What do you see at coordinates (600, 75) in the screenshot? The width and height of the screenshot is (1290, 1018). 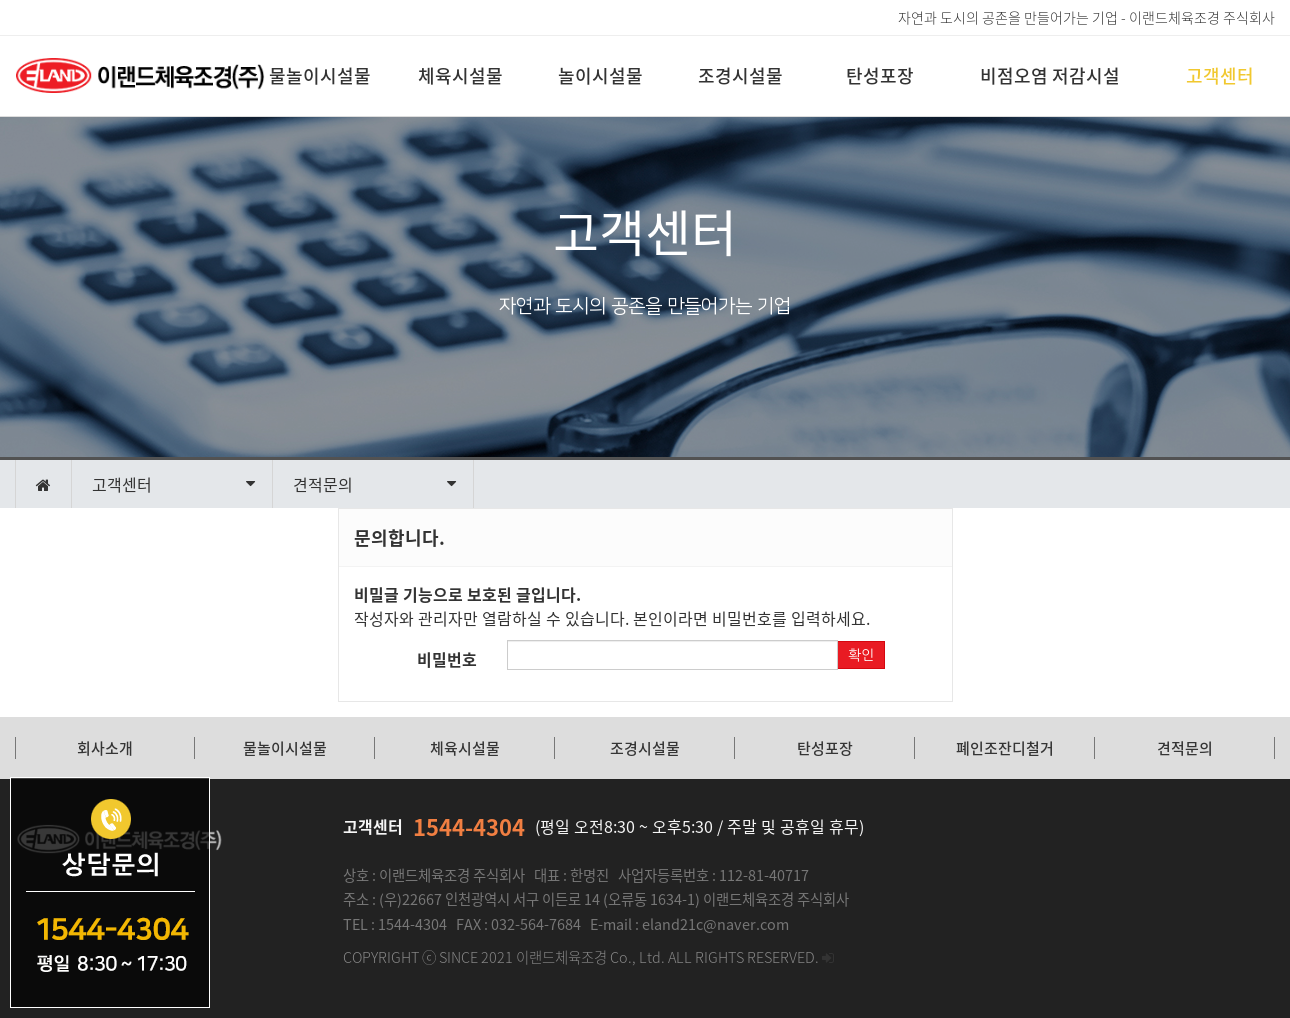 I see `놀이시설물` at bounding box center [600, 75].